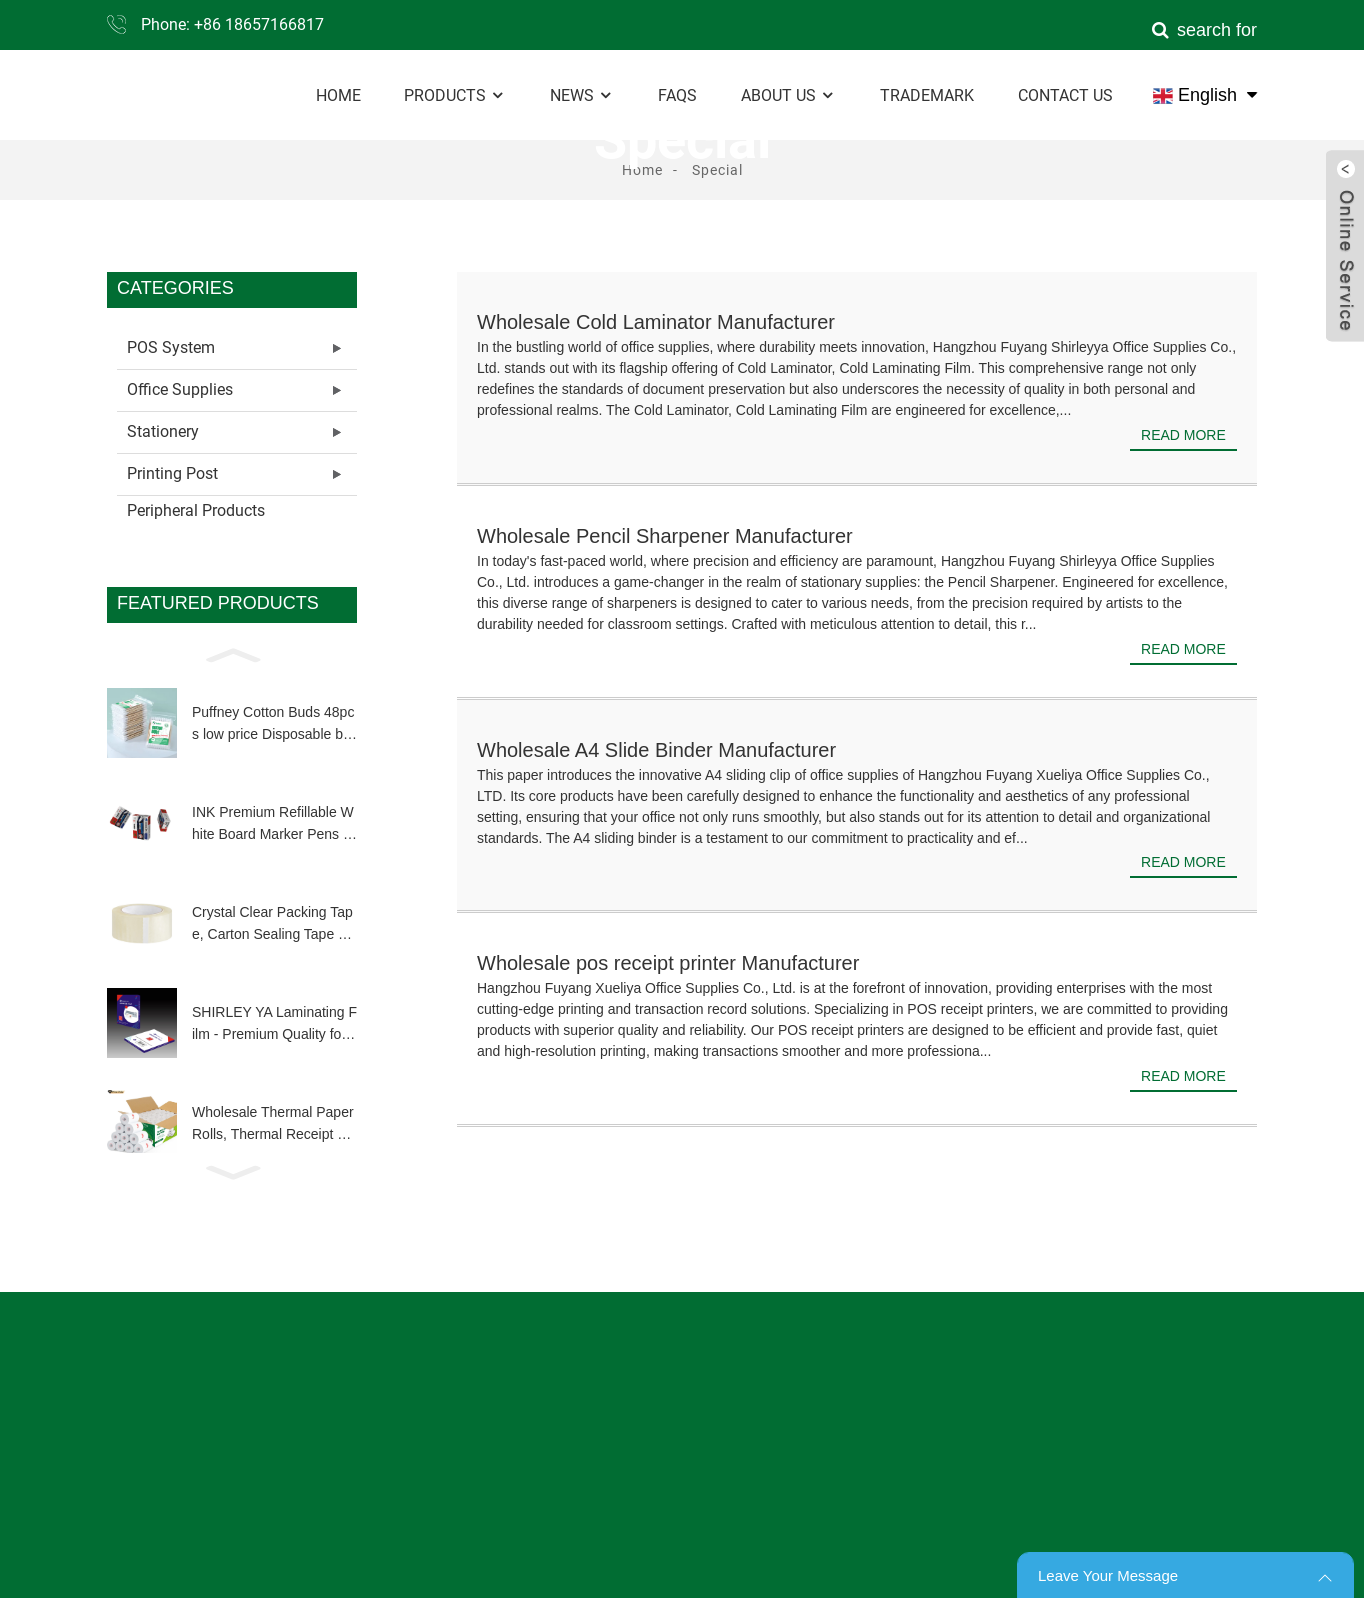 The height and width of the screenshot is (1598, 1364). I want to click on Wholesale Cold Laminator Manufacturer, so click(656, 322).